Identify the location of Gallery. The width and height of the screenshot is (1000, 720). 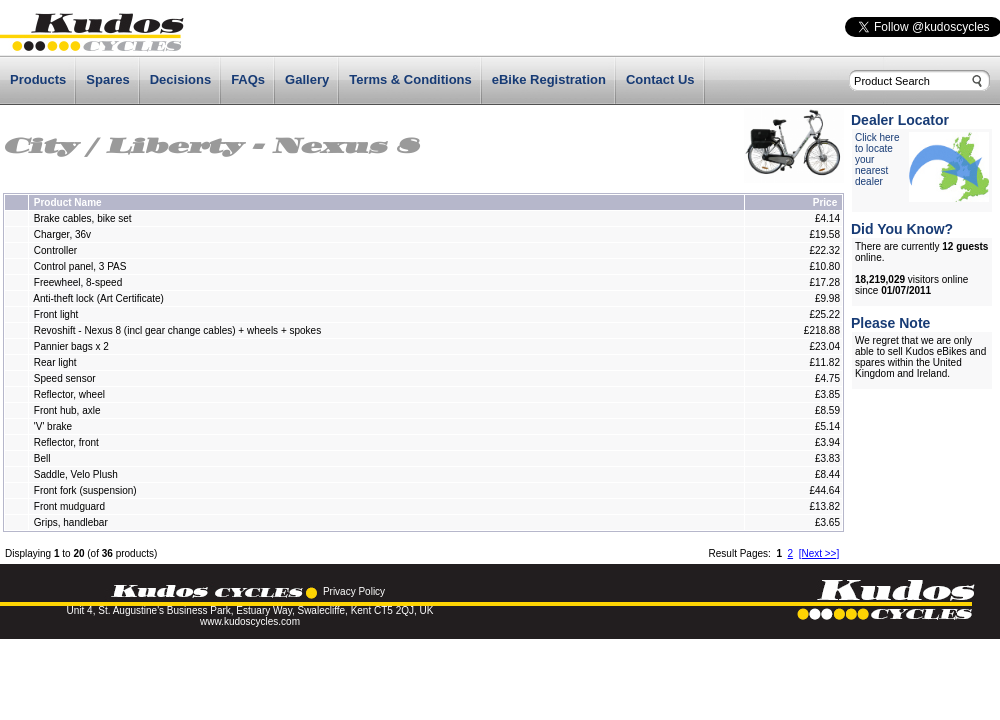
(307, 79).